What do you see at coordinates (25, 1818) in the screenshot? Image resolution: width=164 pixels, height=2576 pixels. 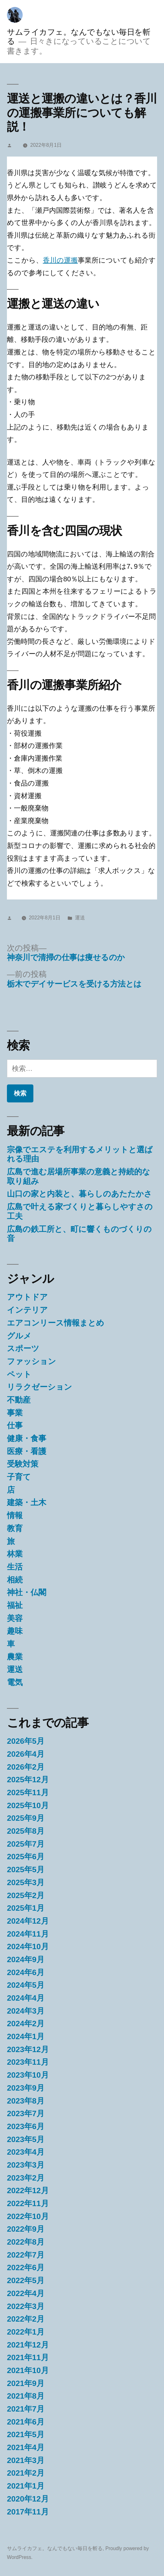 I see `2025年9月` at bounding box center [25, 1818].